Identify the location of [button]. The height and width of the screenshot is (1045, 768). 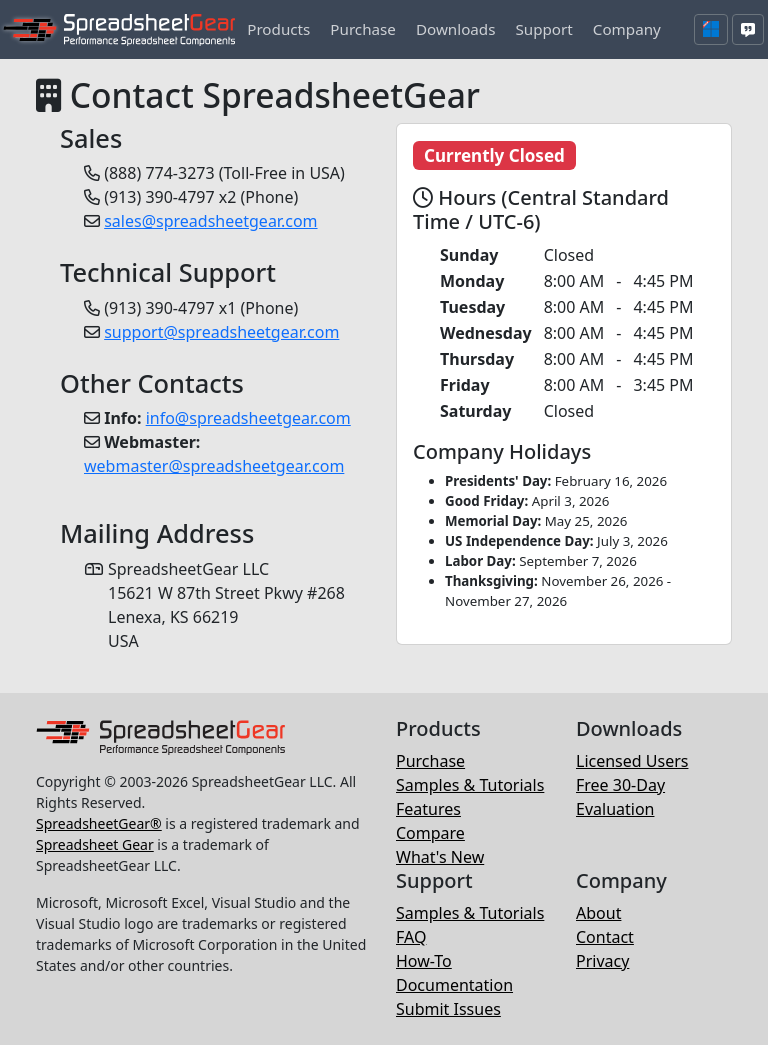
(278, 29).